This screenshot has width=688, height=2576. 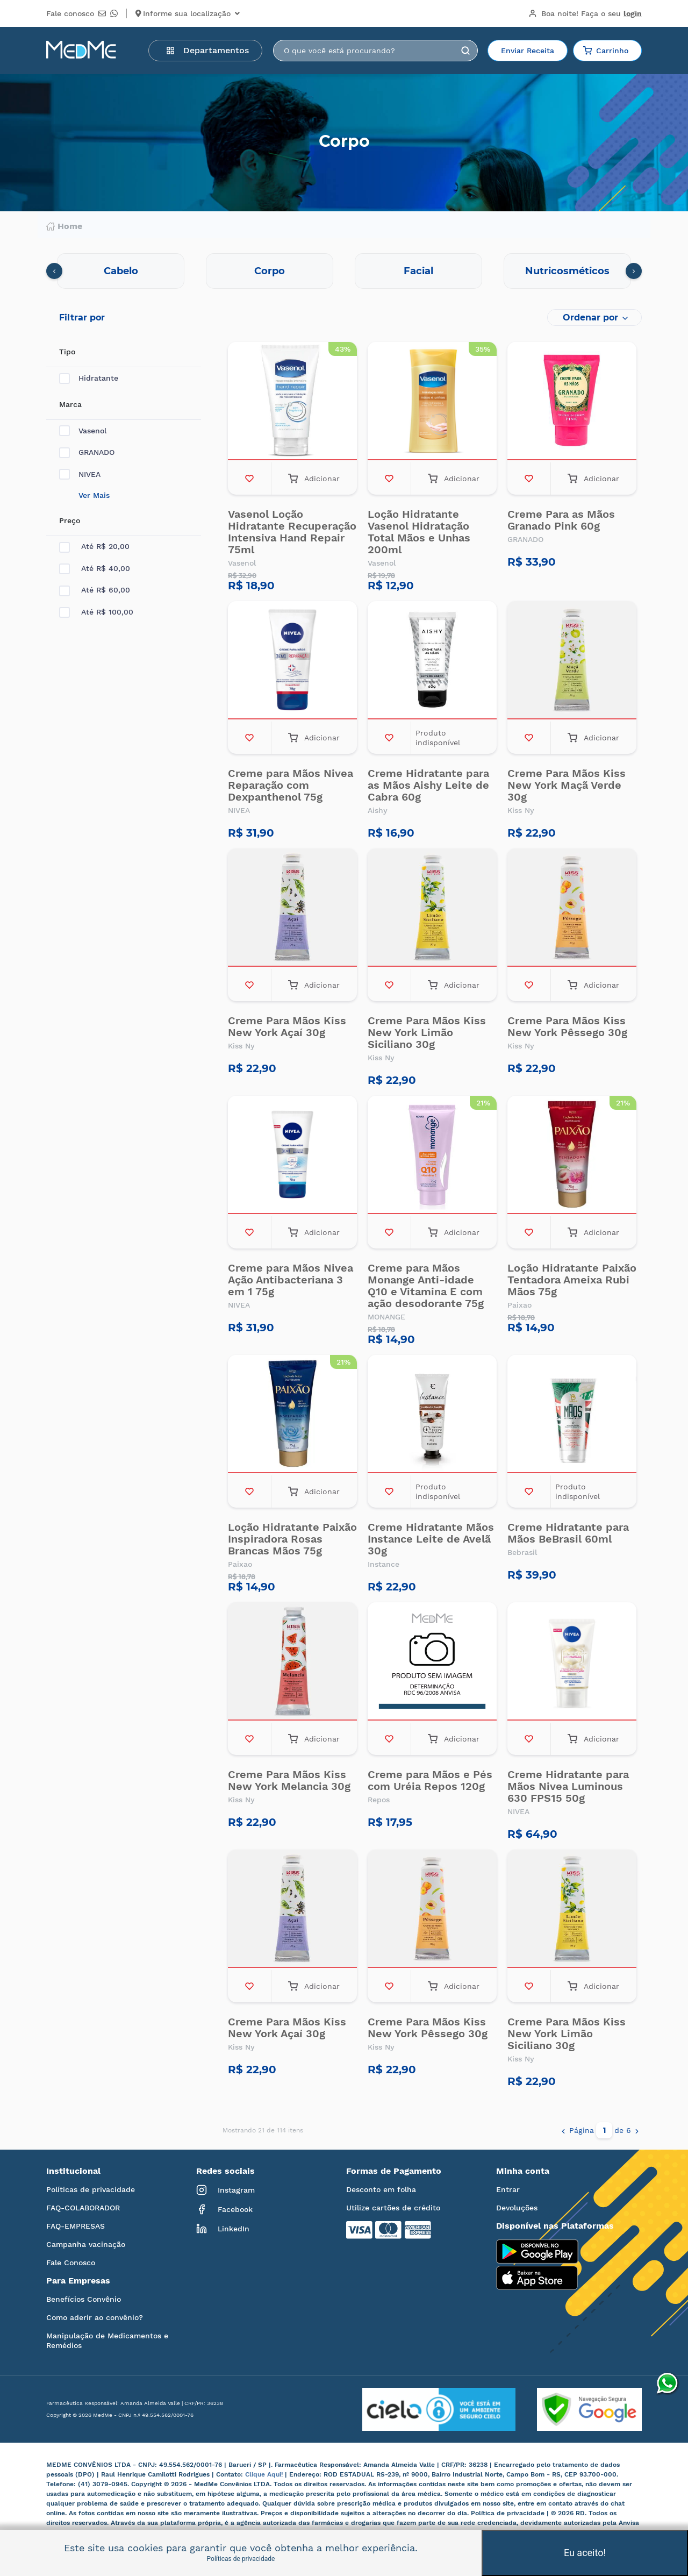 I want to click on NIVEA, so click(x=80, y=474).